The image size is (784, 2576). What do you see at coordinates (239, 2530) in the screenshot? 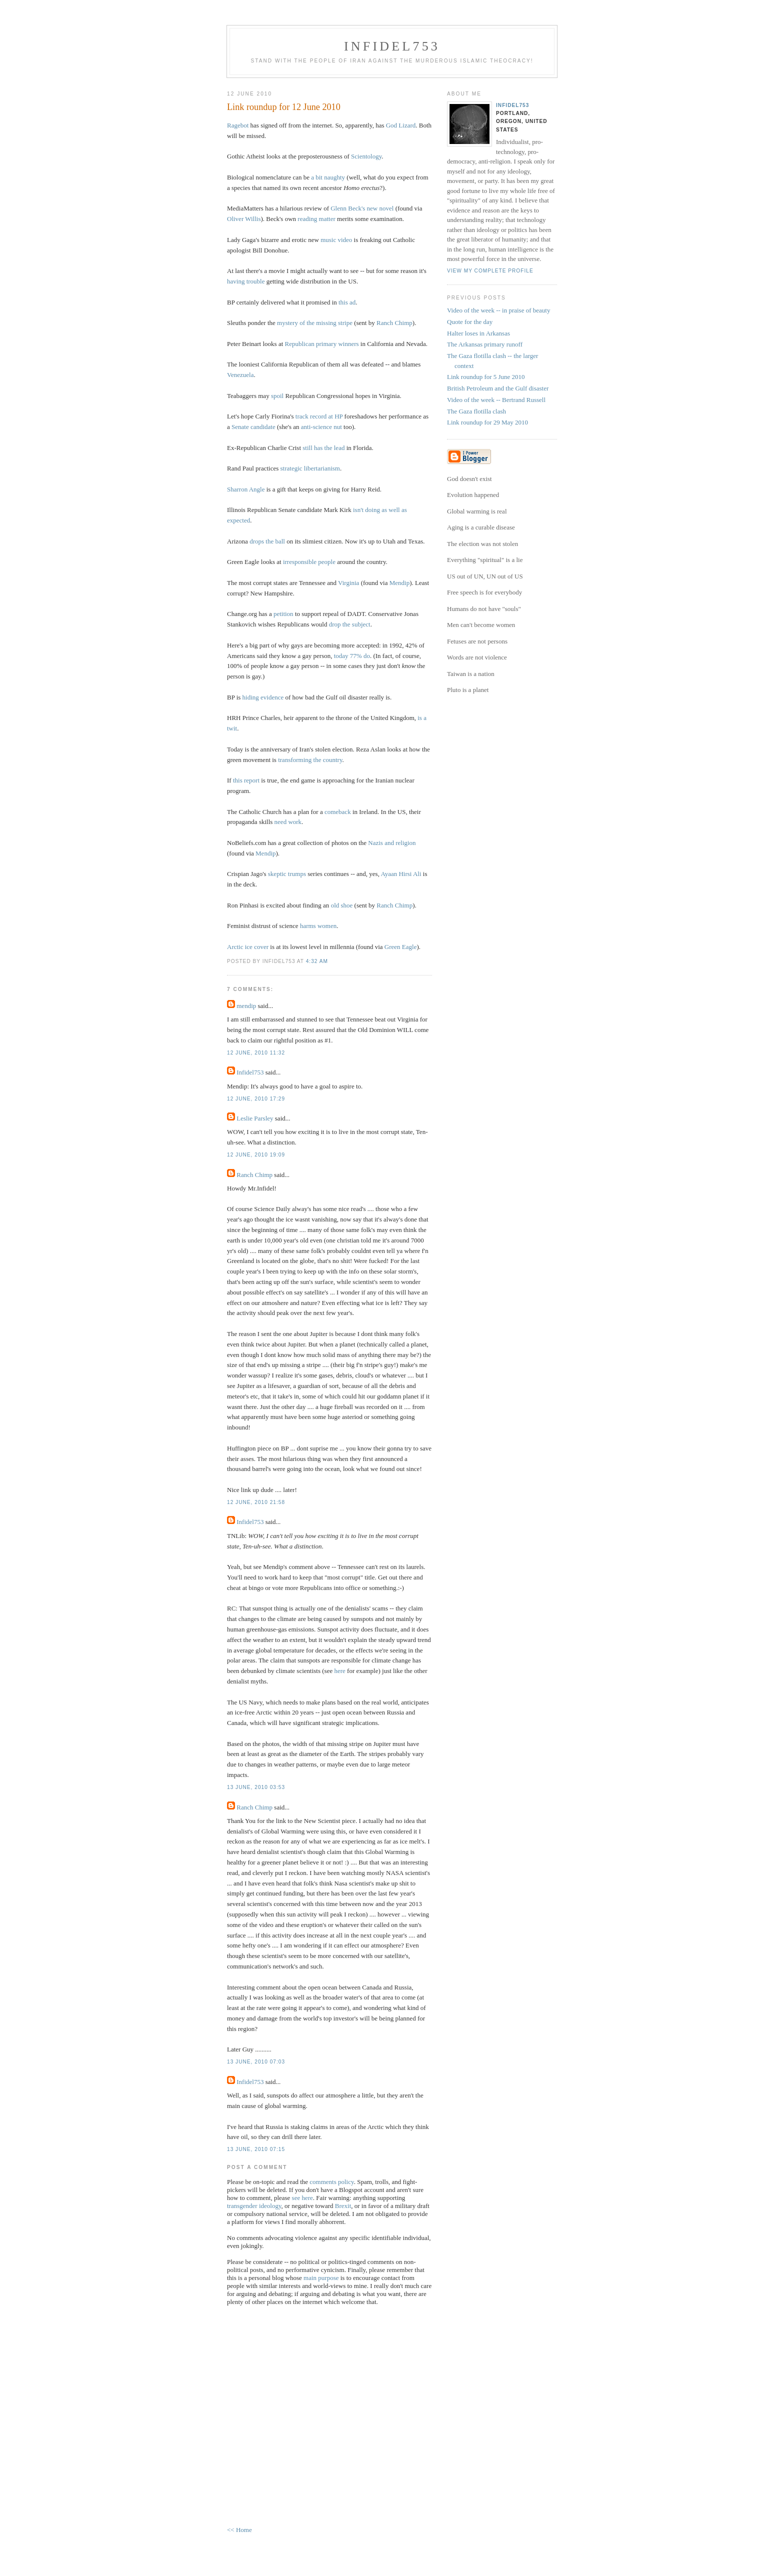
I see `<< Home` at bounding box center [239, 2530].